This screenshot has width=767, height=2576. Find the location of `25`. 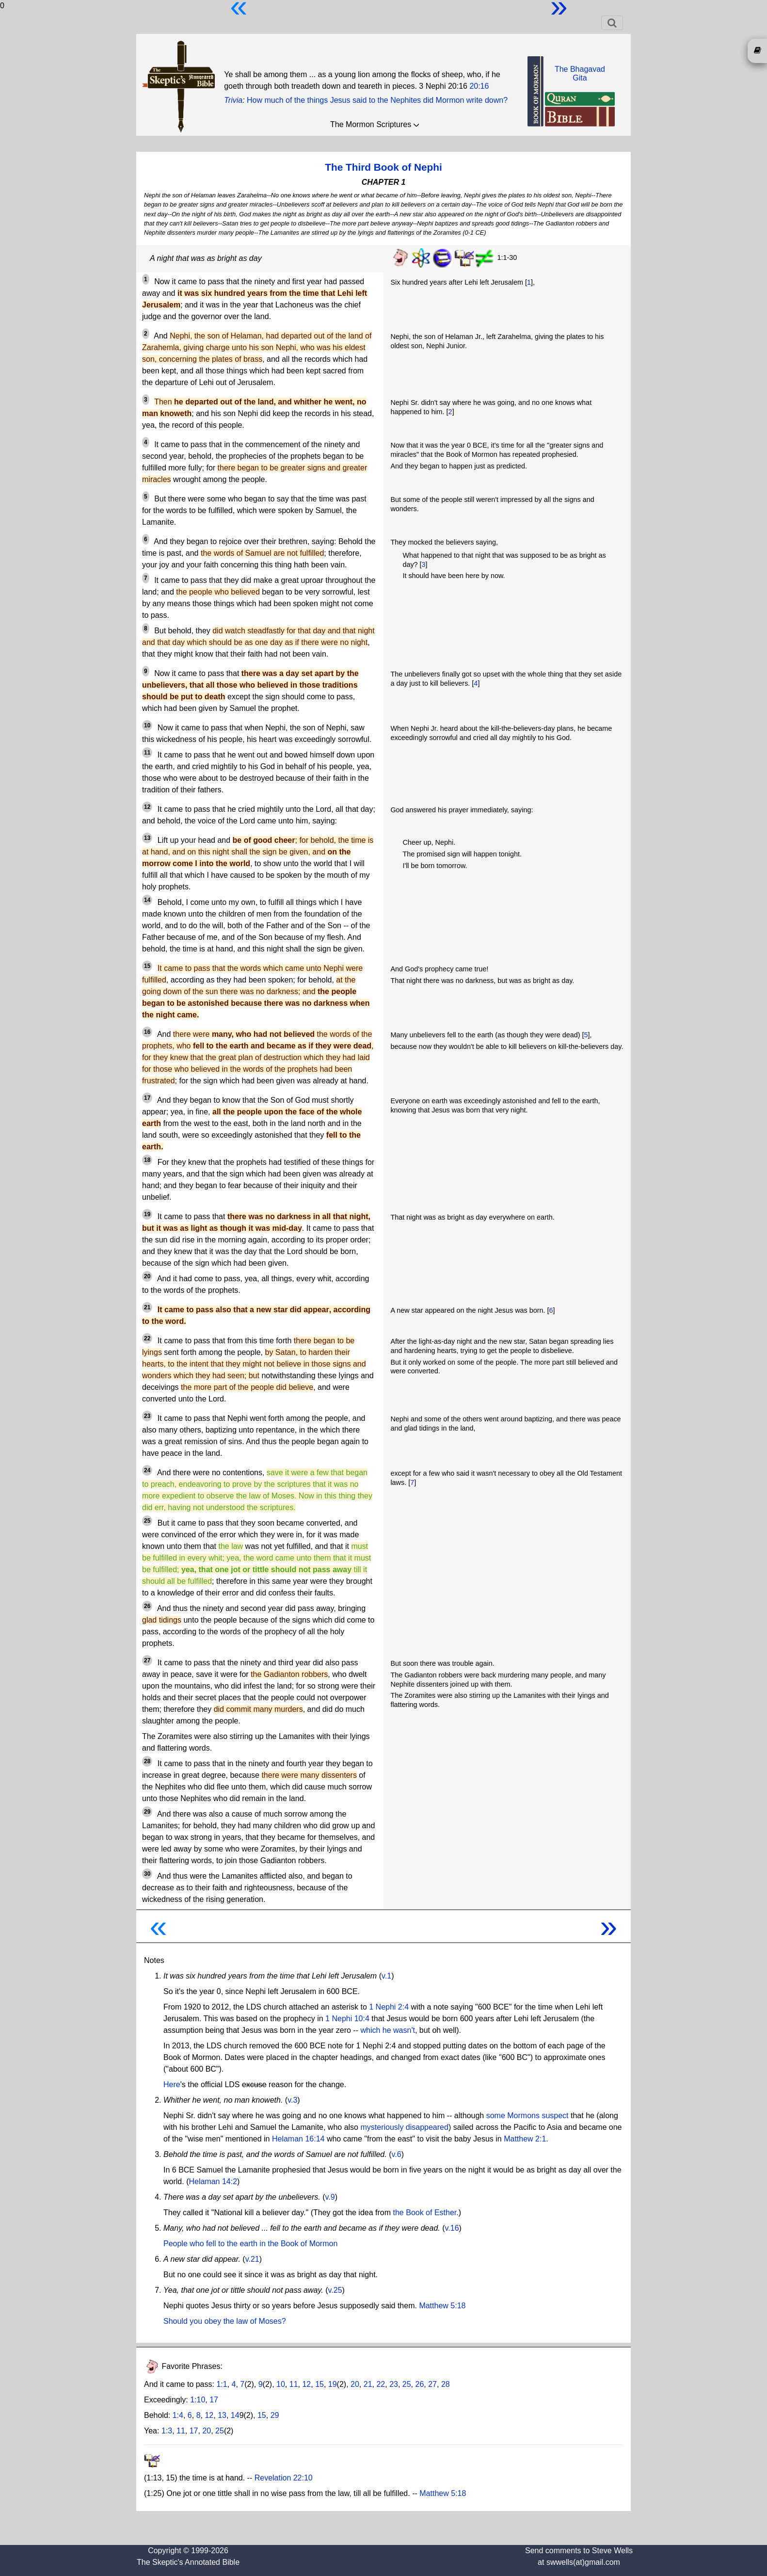

25 is located at coordinates (406, 2384).